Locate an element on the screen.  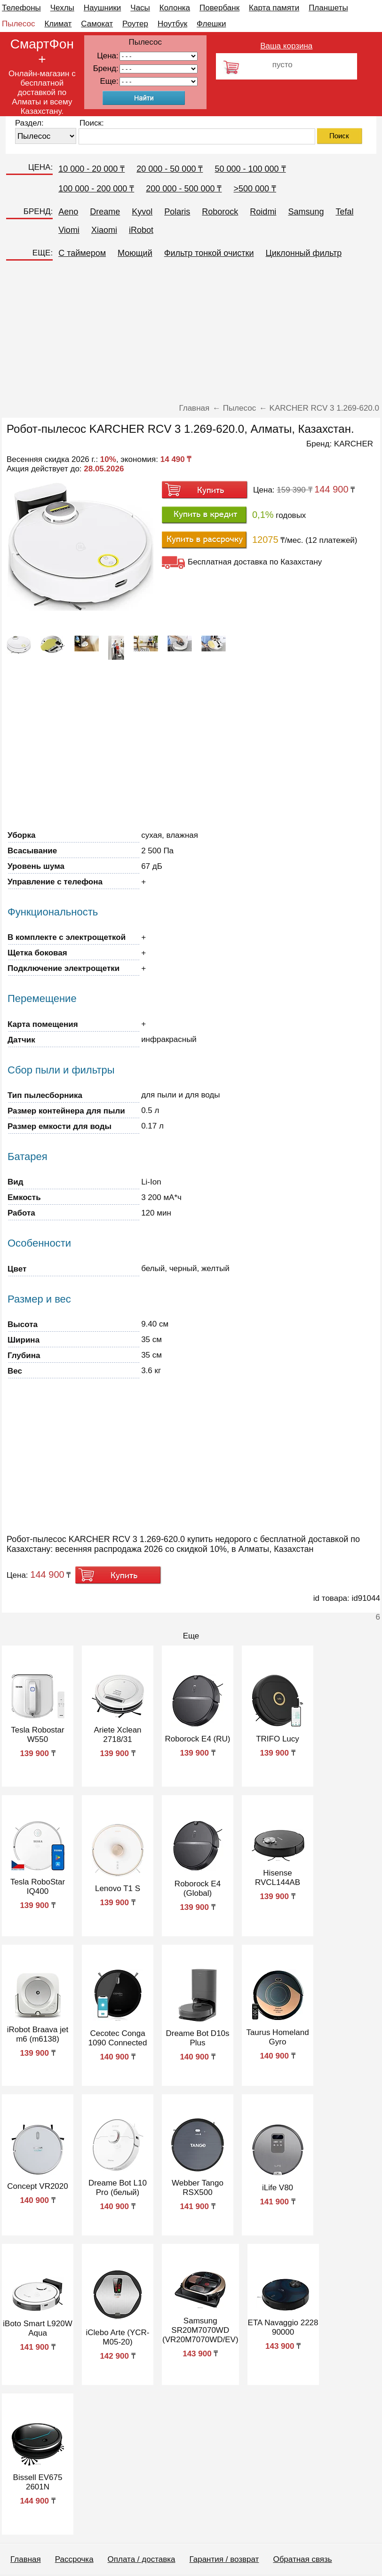
ETA Navaggio 2228 90000 is located at coordinates (283, 2327).